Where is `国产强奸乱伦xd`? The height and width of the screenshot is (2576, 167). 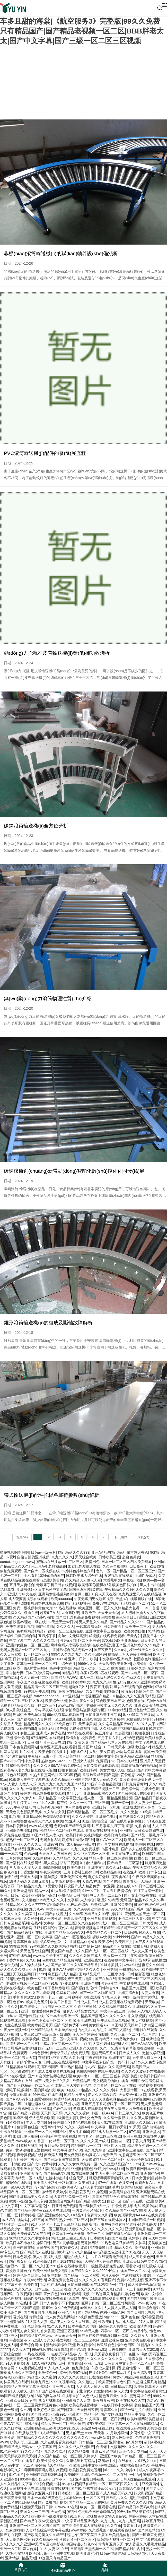
国产强奸乱伦xd is located at coordinates (84, 1988).